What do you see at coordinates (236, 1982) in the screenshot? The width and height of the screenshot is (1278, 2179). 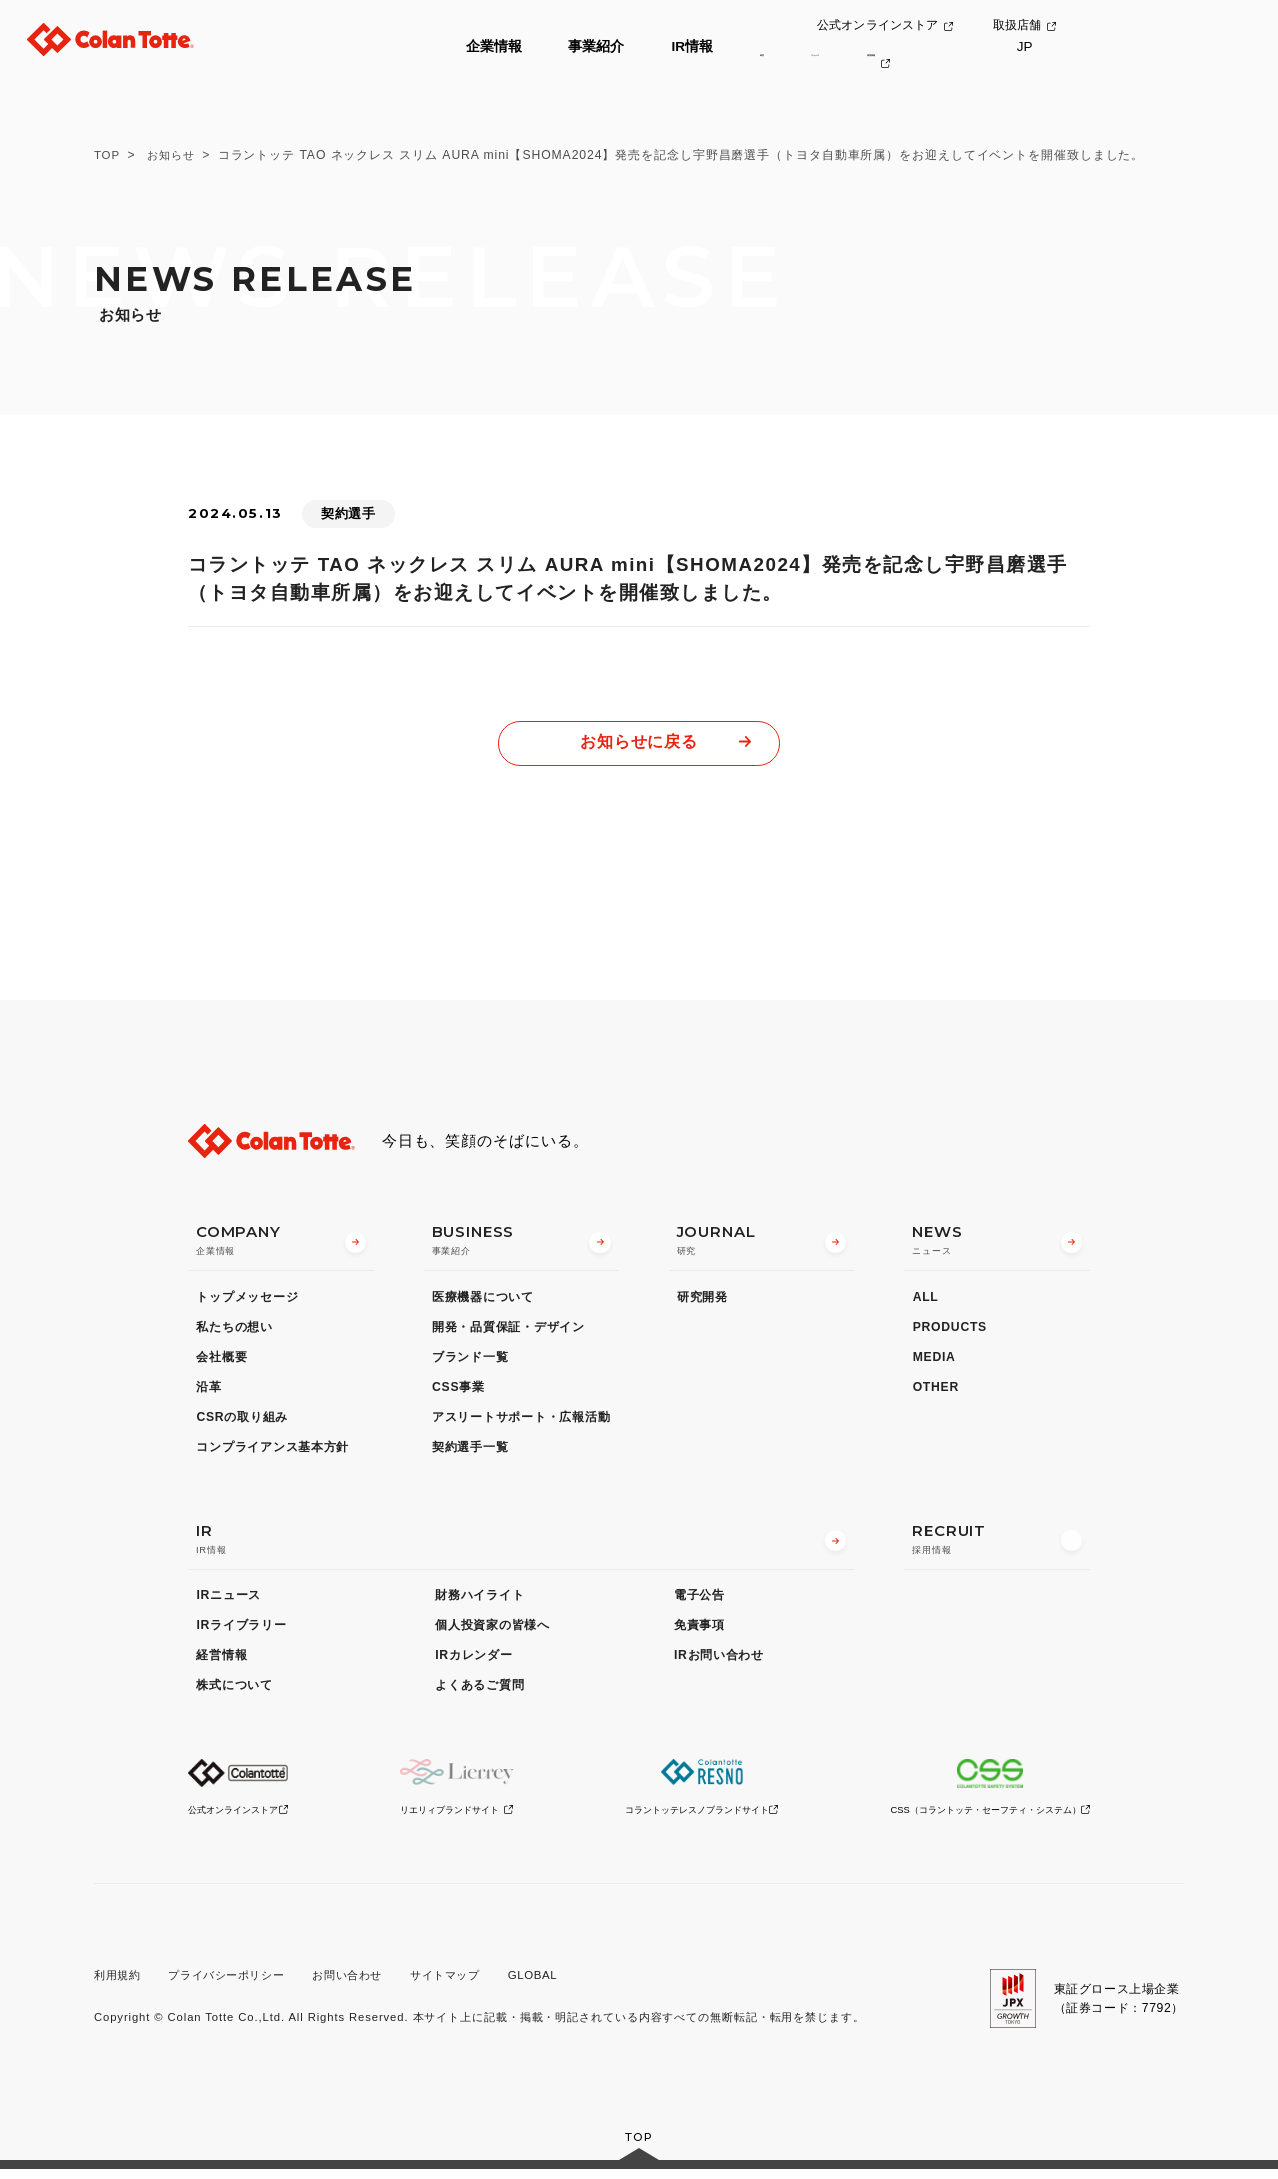 I see `プライバシーポリシー` at bounding box center [236, 1982].